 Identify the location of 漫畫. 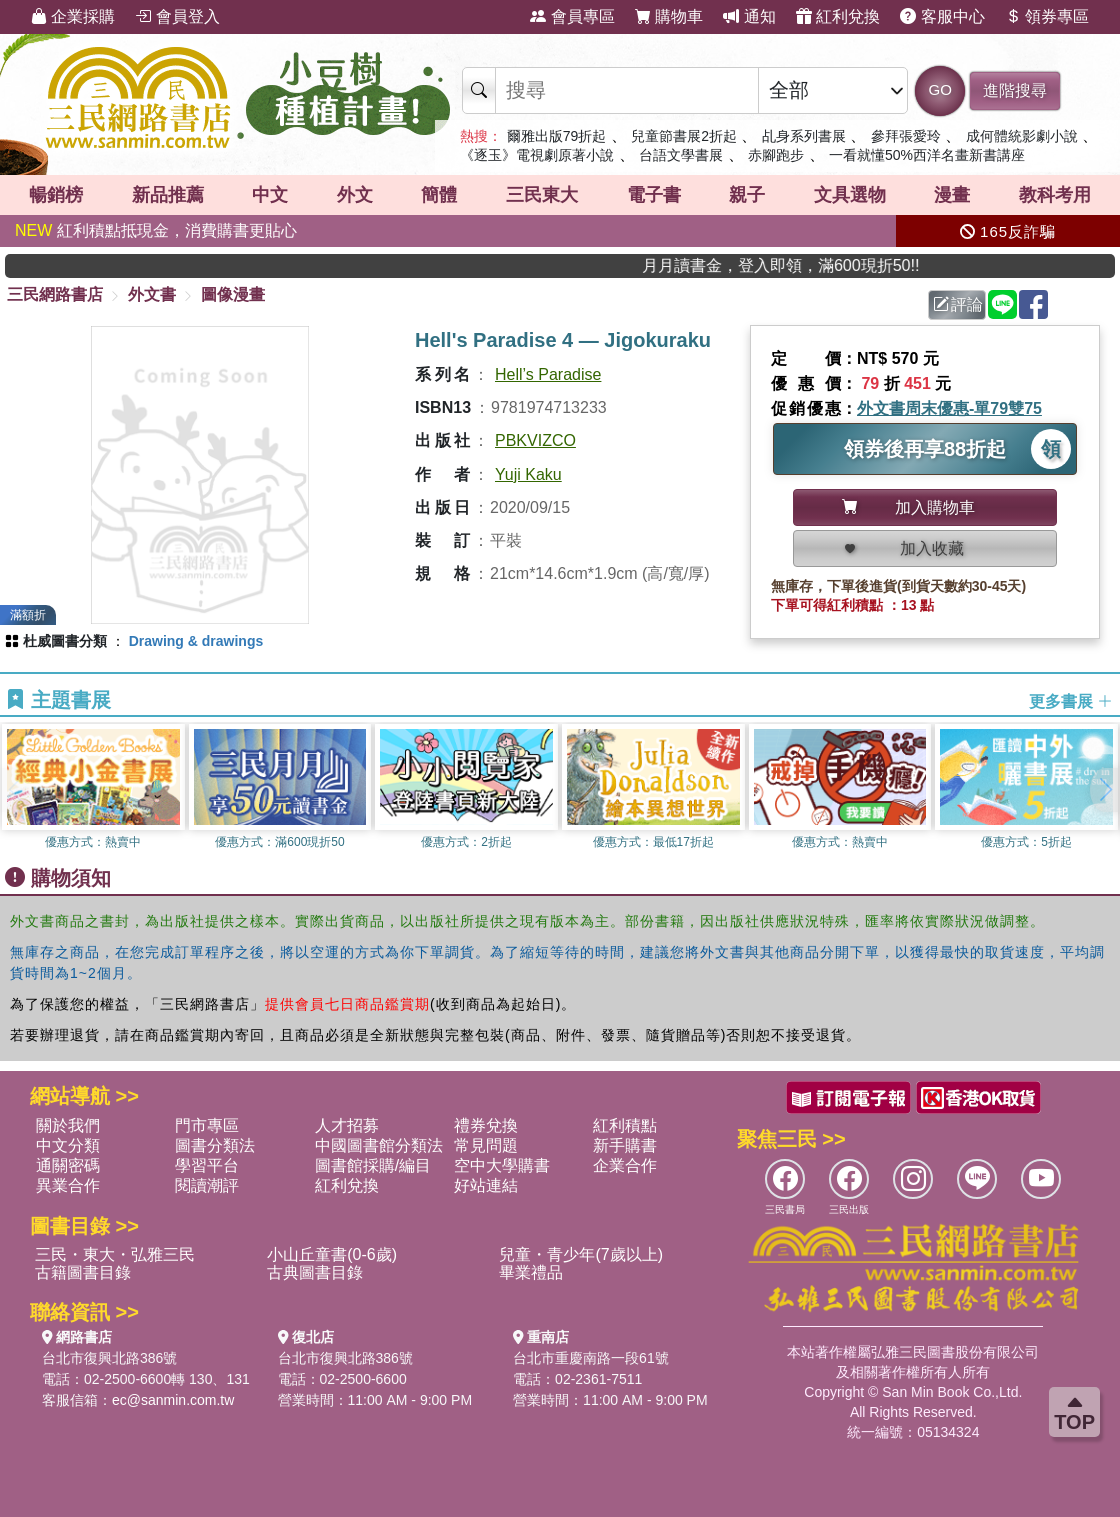
(952, 195).